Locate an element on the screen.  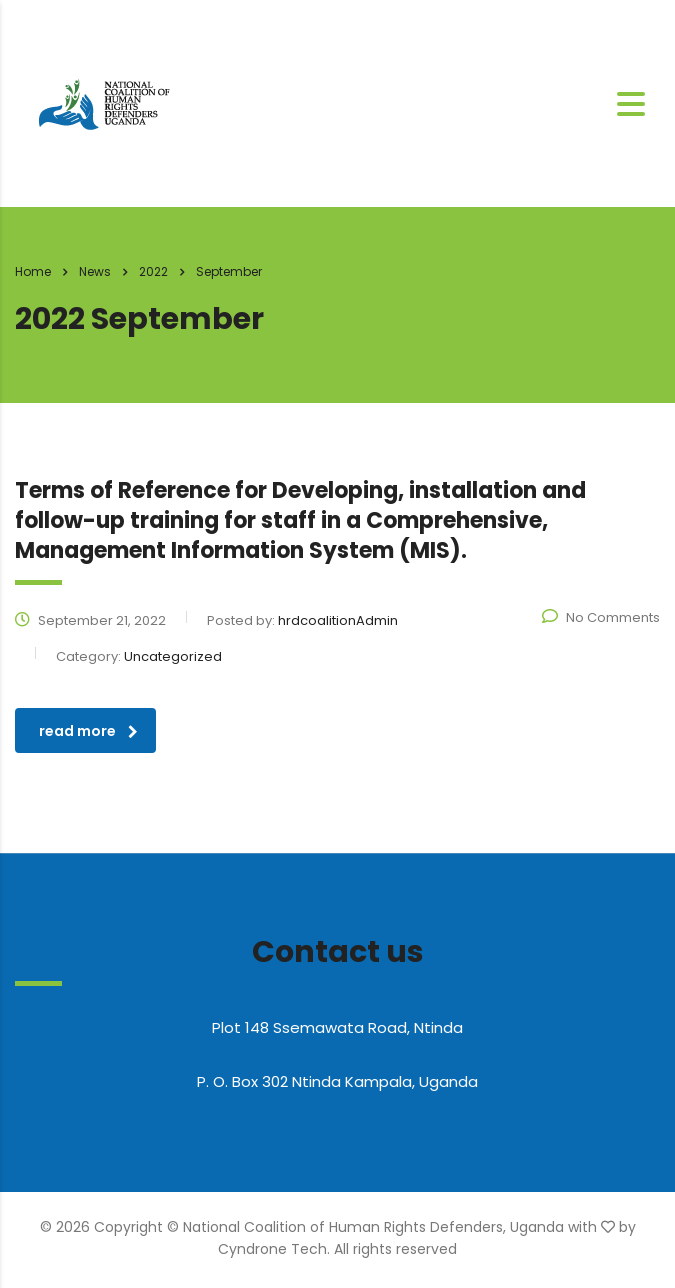
read more is located at coordinates (88, 731).